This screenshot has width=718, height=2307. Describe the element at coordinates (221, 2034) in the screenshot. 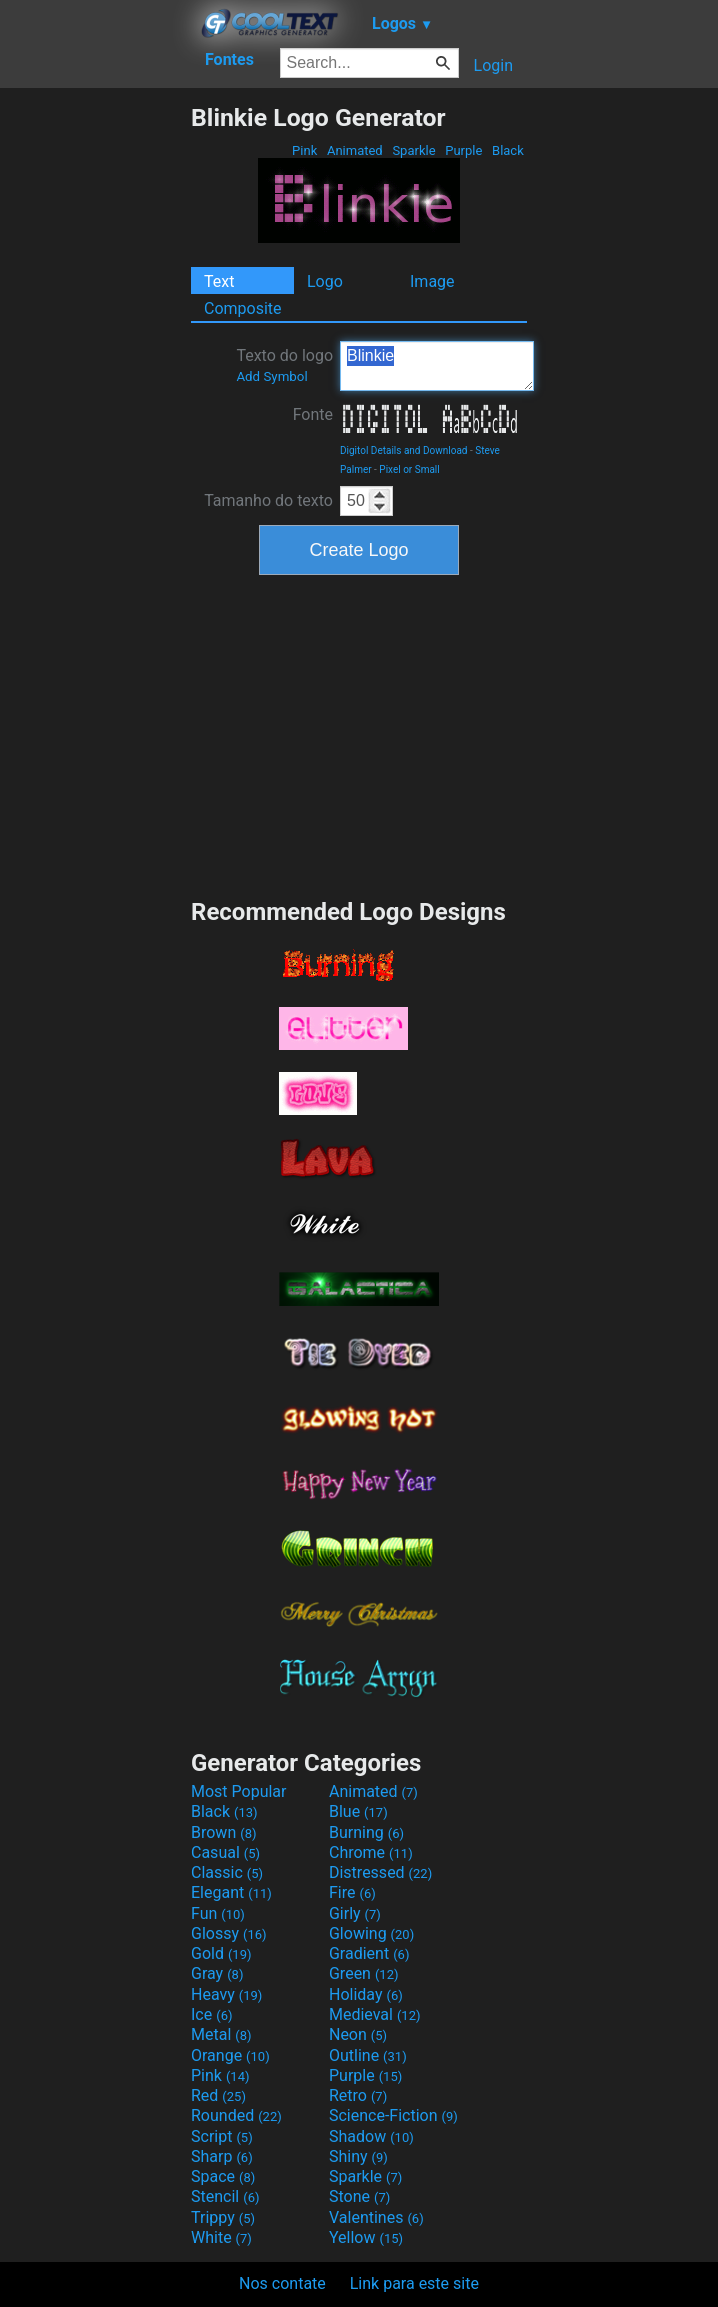

I see `Metal` at that location.